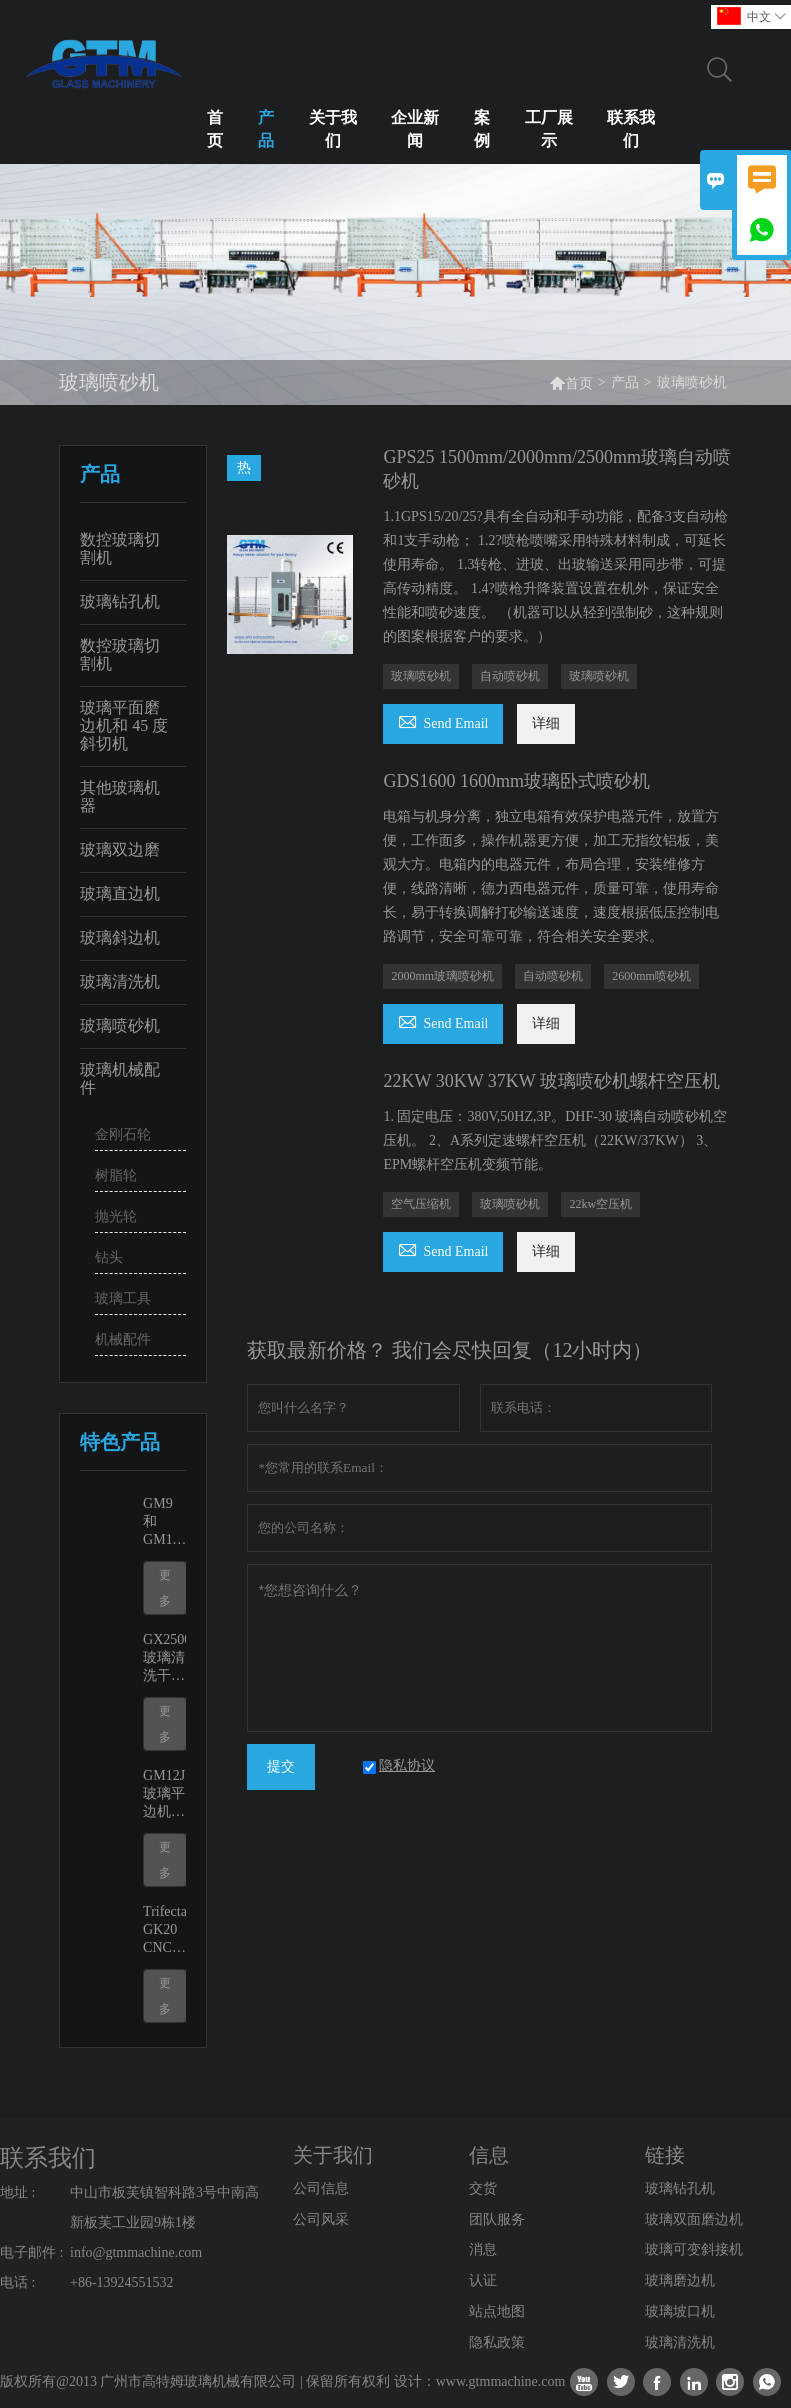  Describe the element at coordinates (497, 2219) in the screenshot. I see `团队服务` at that location.